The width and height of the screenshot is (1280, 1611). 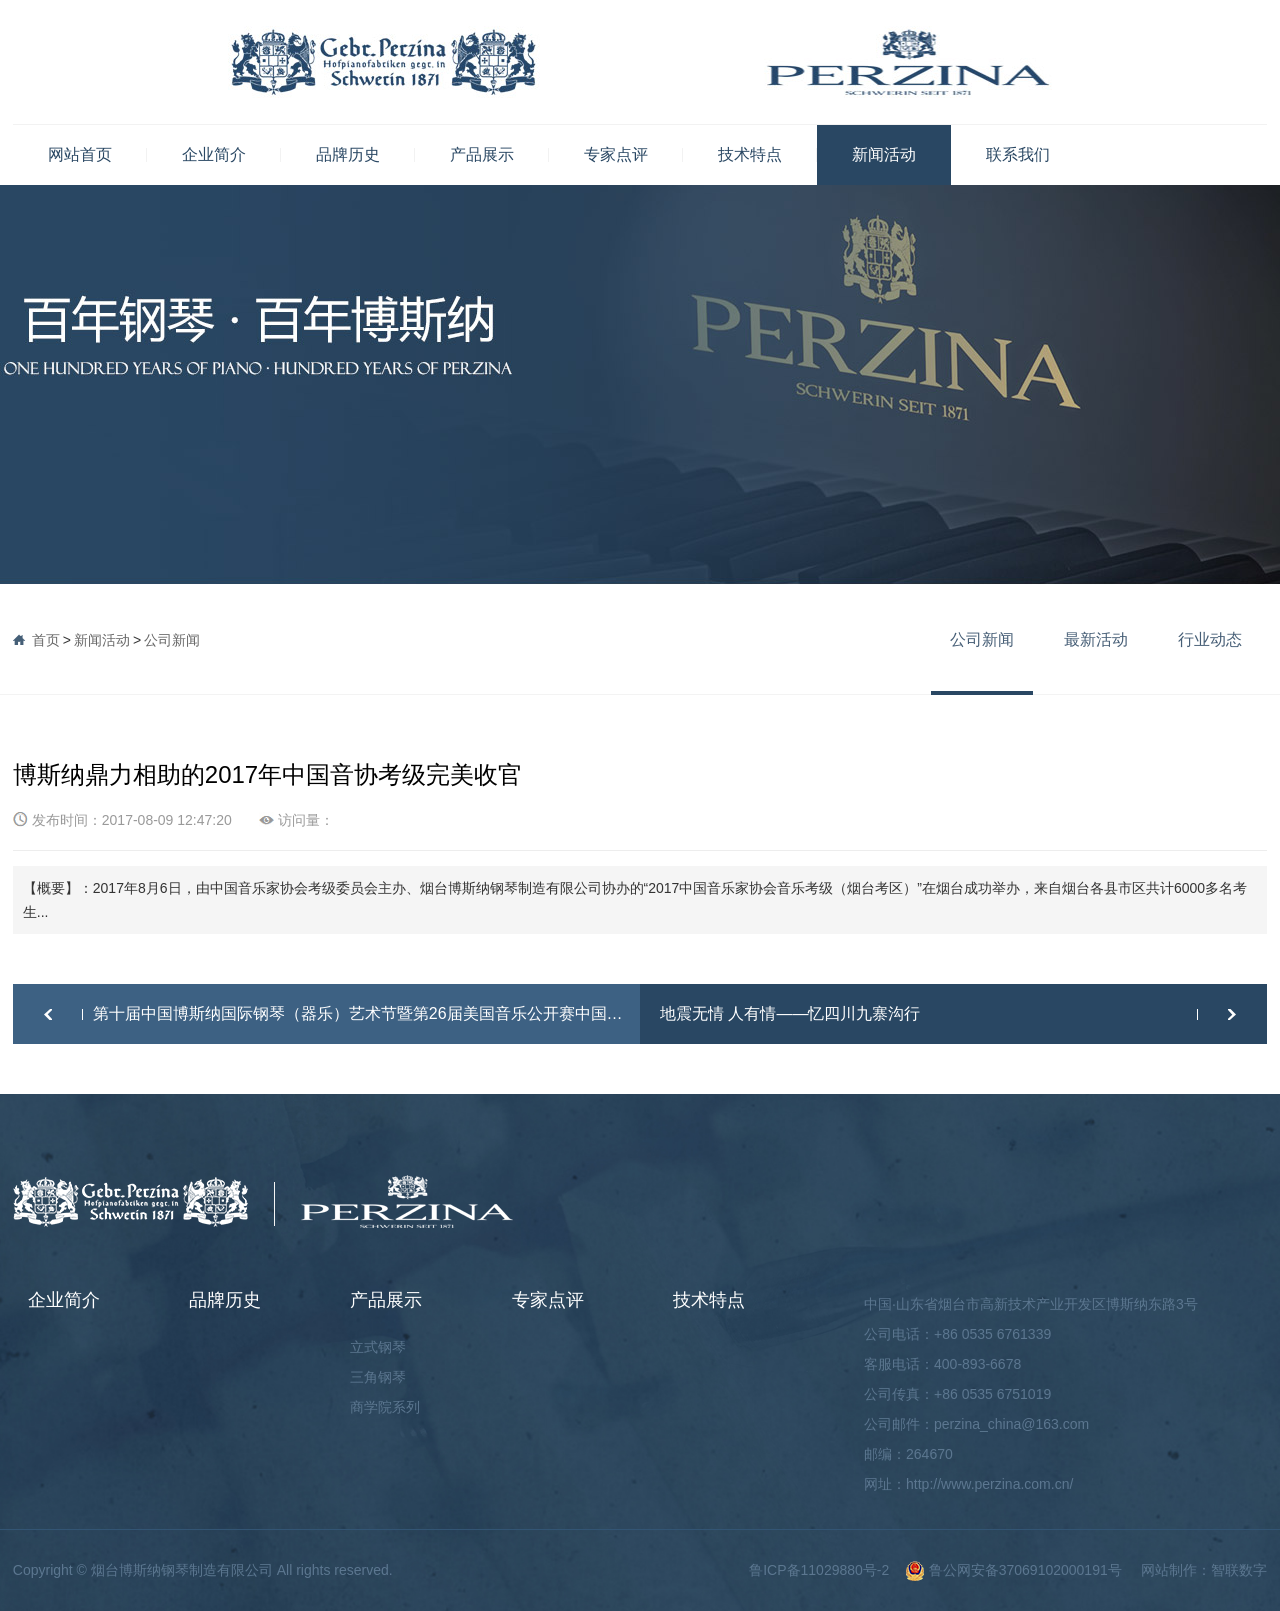 What do you see at coordinates (172, 640) in the screenshot?
I see `公司新闻` at bounding box center [172, 640].